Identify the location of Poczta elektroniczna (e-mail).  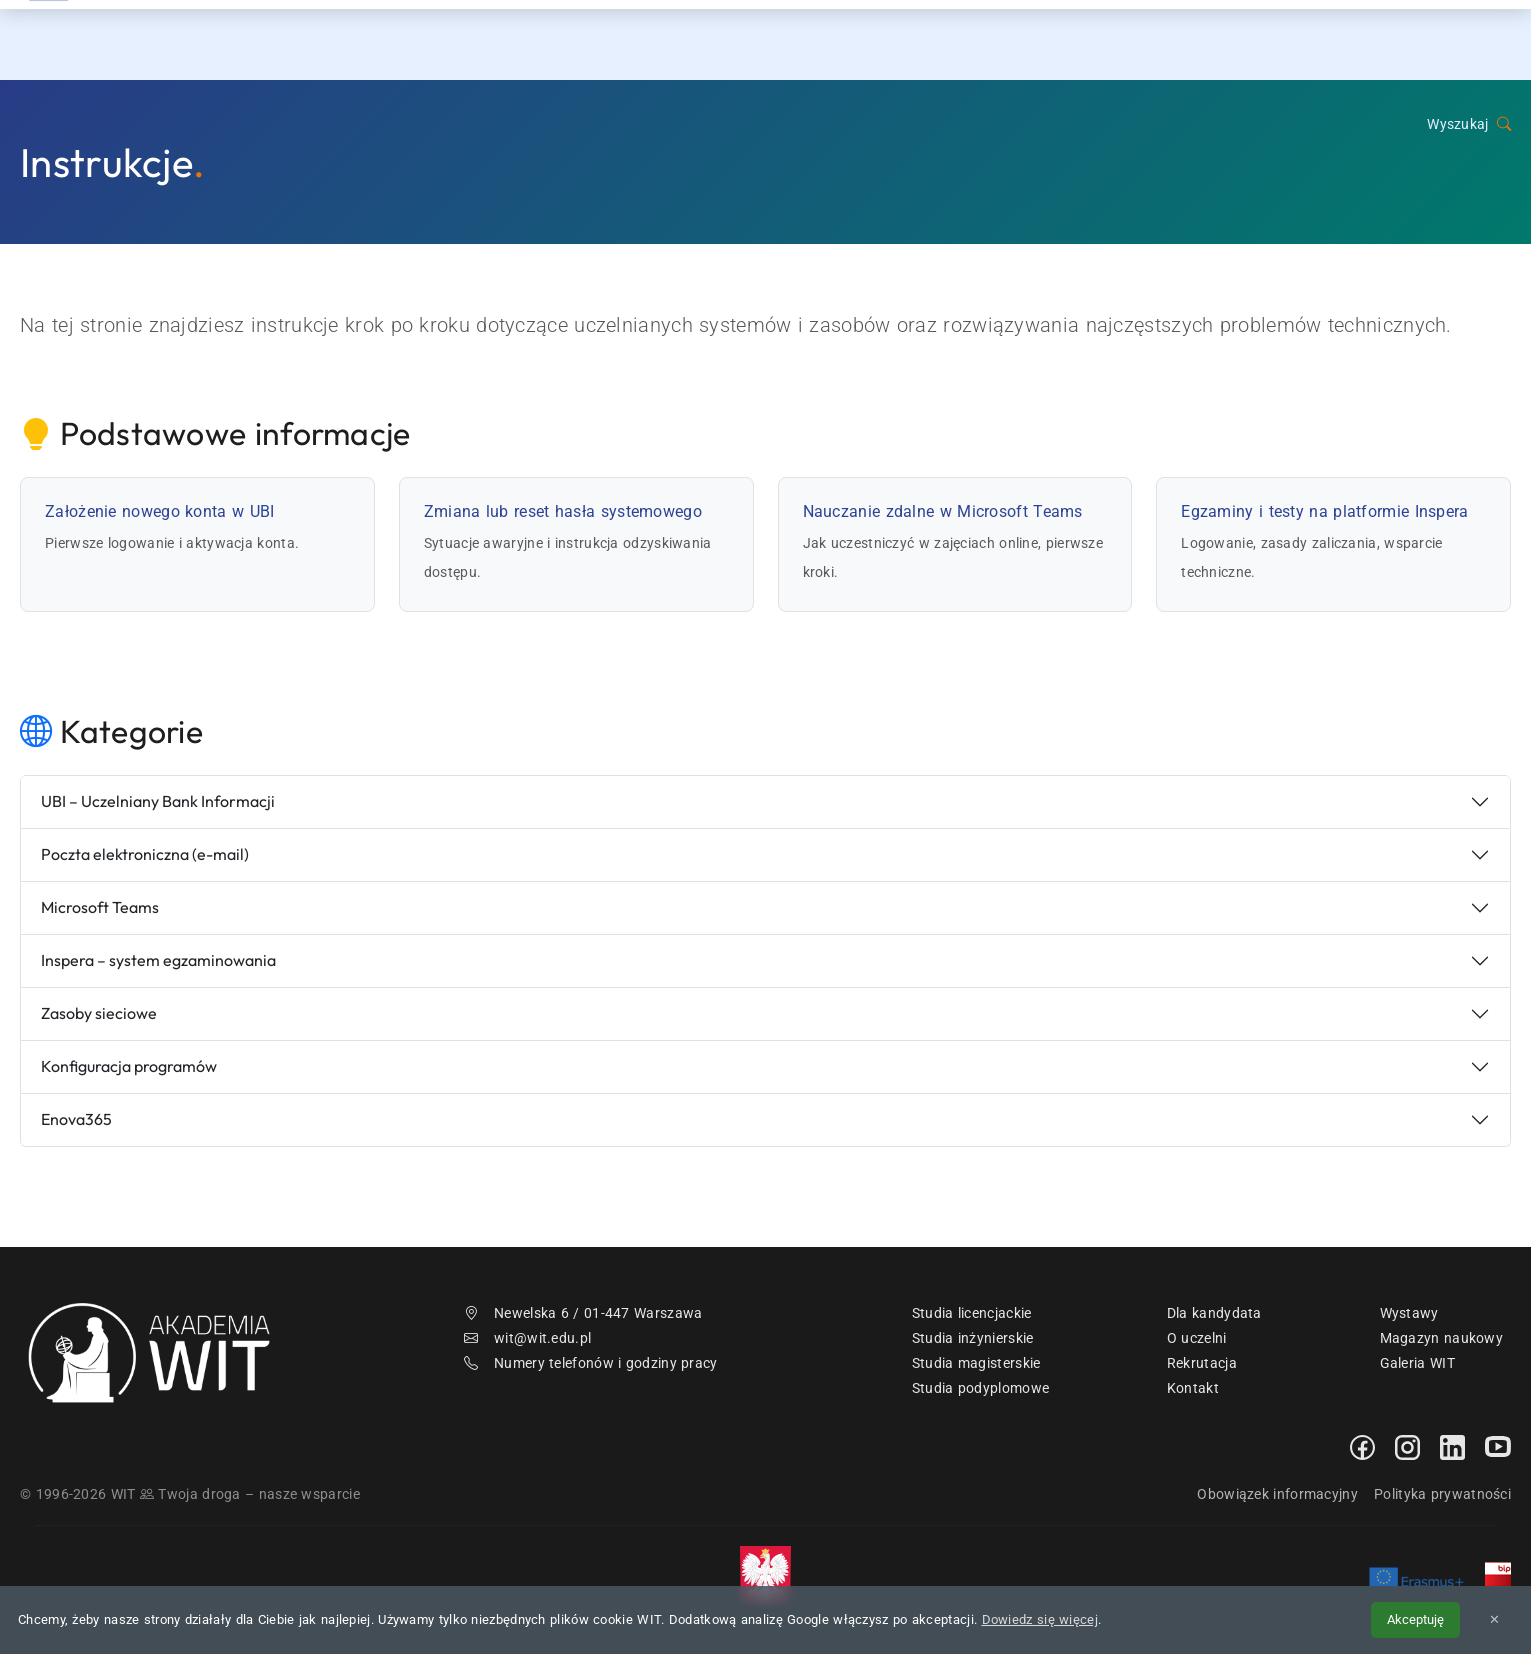
(145, 854).